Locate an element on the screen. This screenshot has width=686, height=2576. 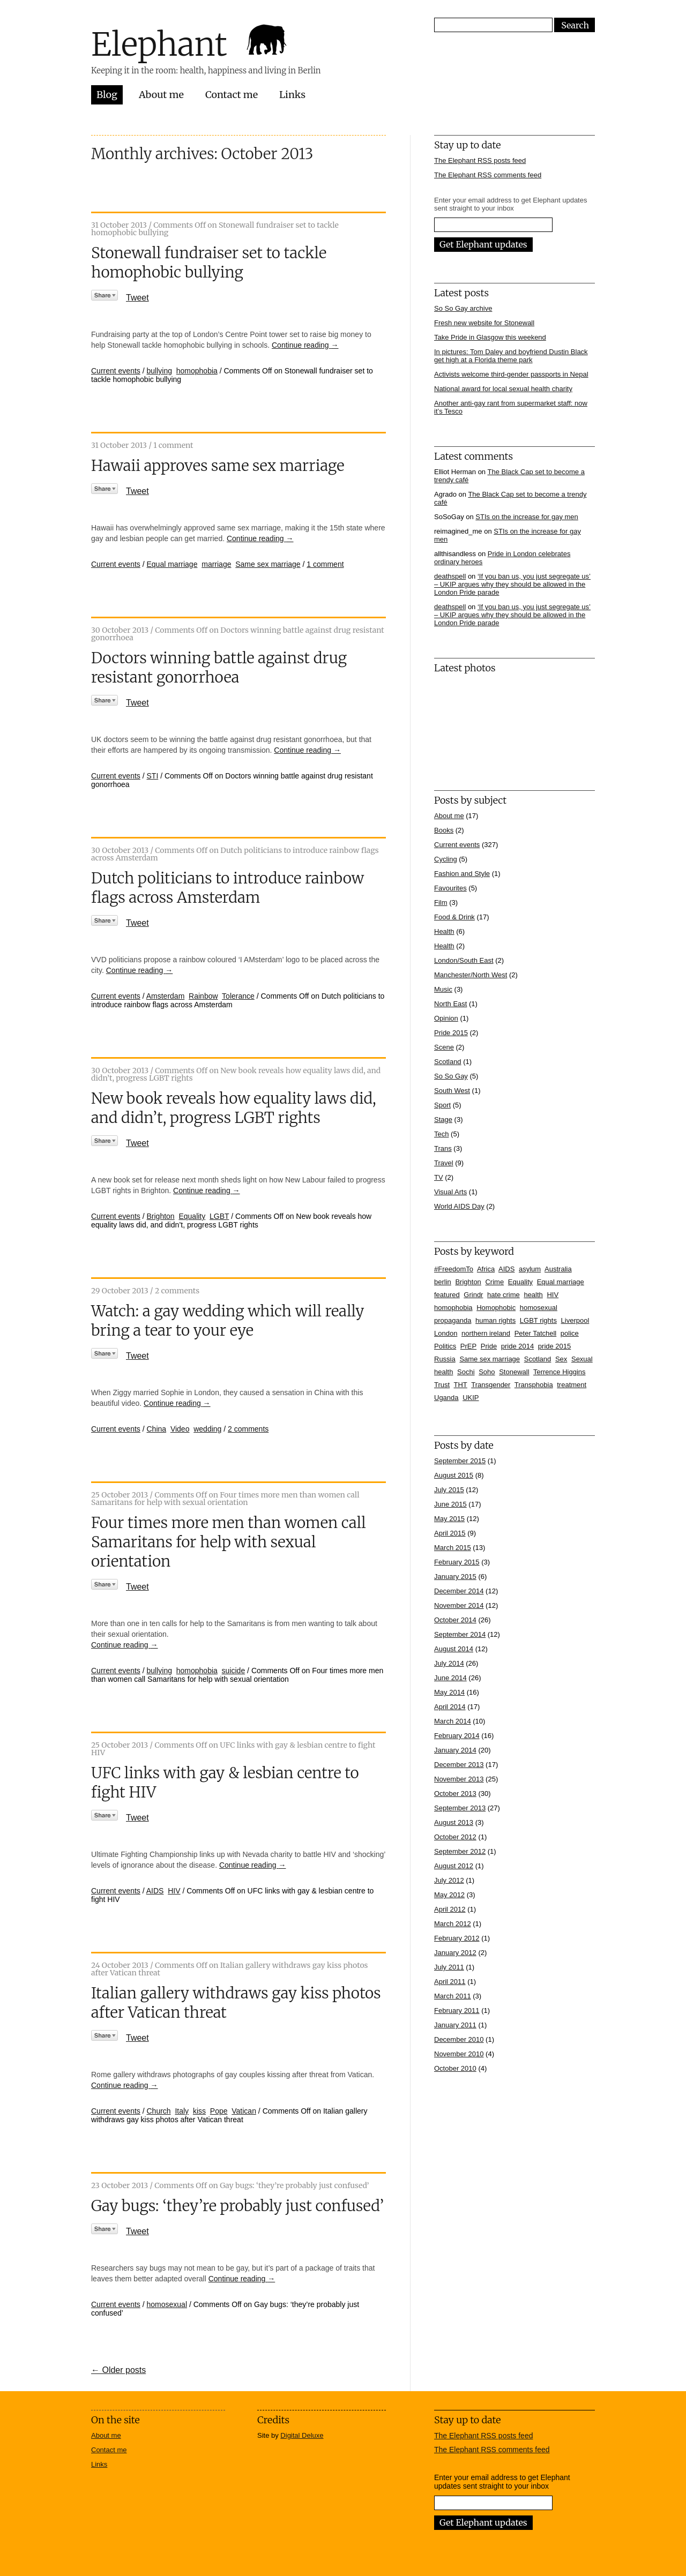
Tolerance is located at coordinates (238, 996).